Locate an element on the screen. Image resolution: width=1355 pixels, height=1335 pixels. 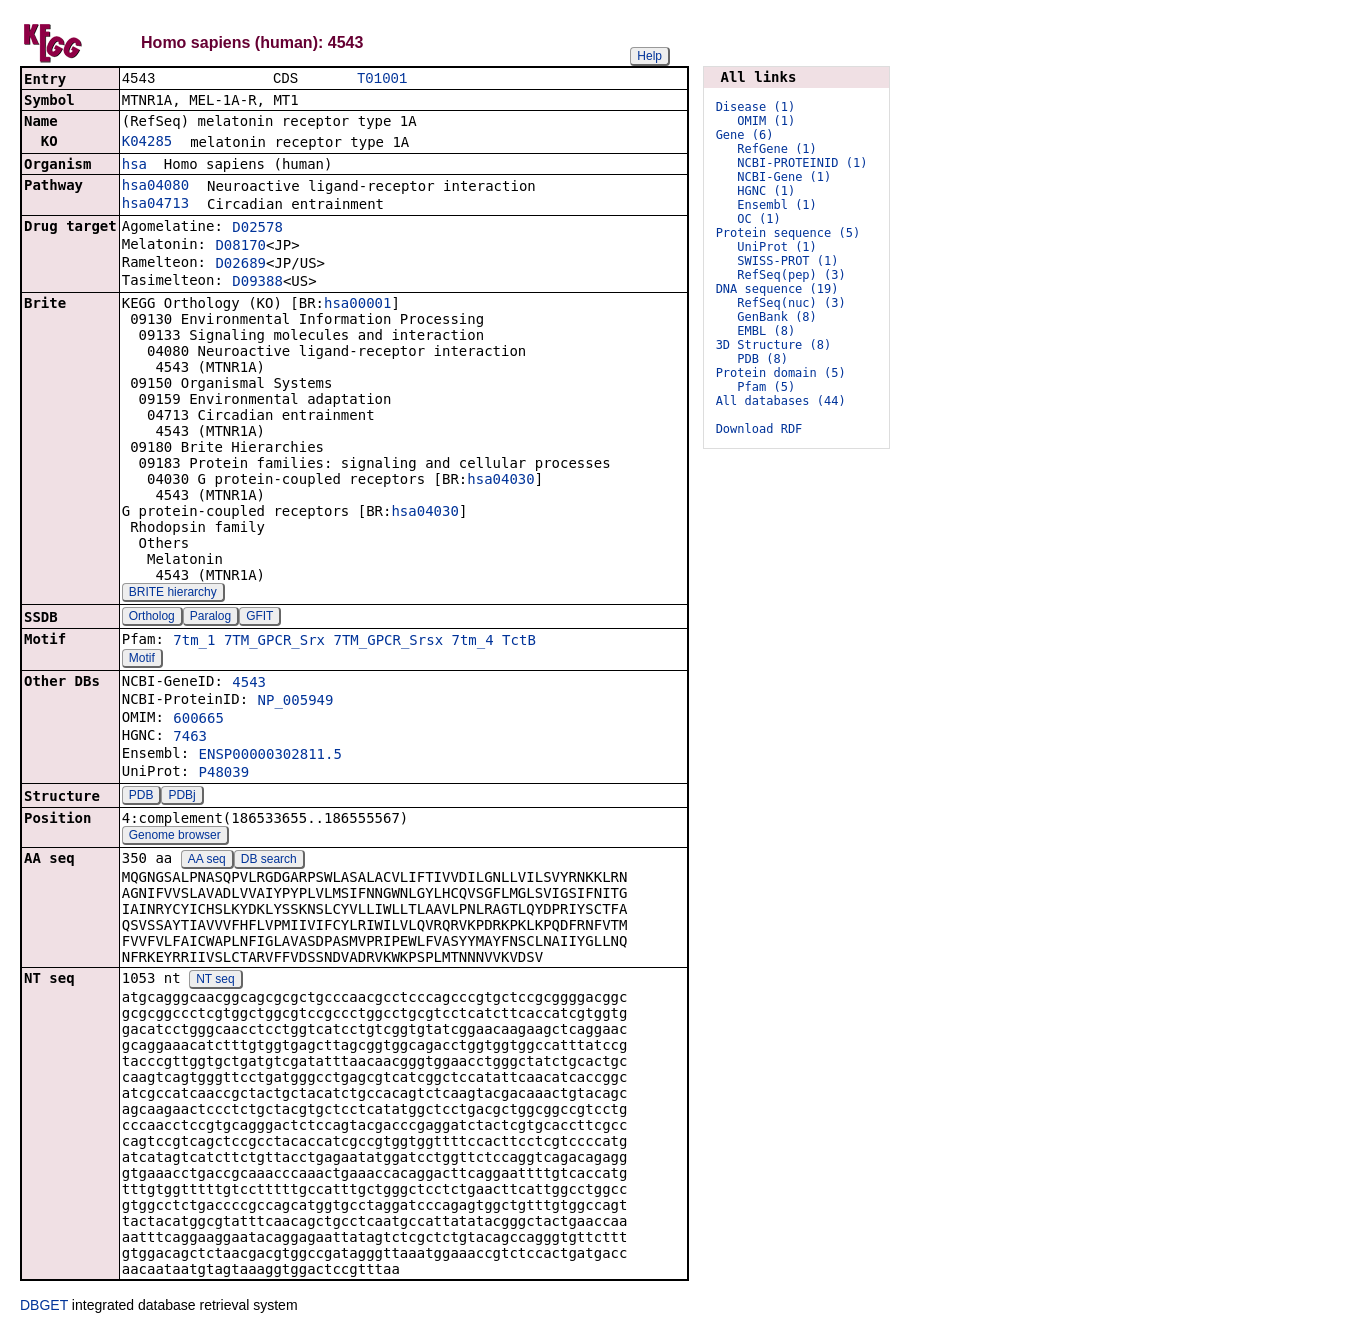
hsa00001 is located at coordinates (357, 305).